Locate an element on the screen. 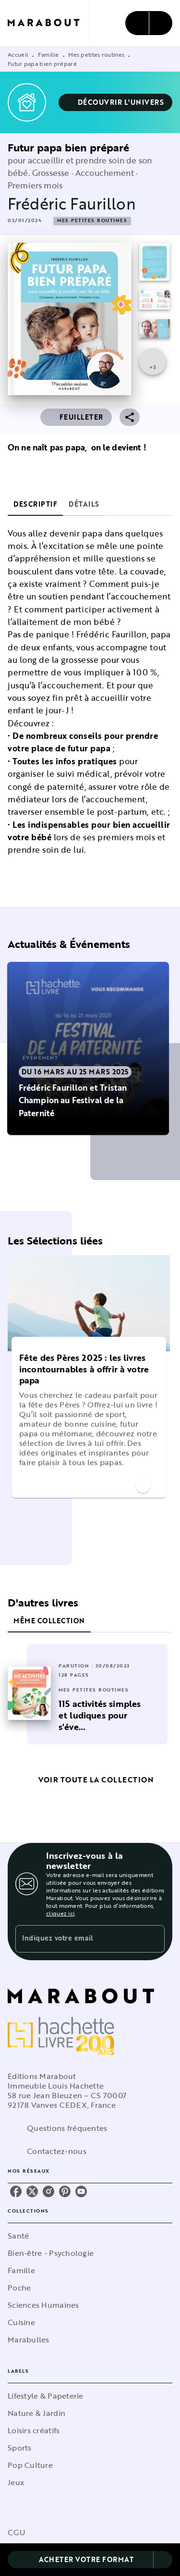 Image resolution: width=180 pixels, height=2576 pixels. cliquez ici is located at coordinates (60, 1913).